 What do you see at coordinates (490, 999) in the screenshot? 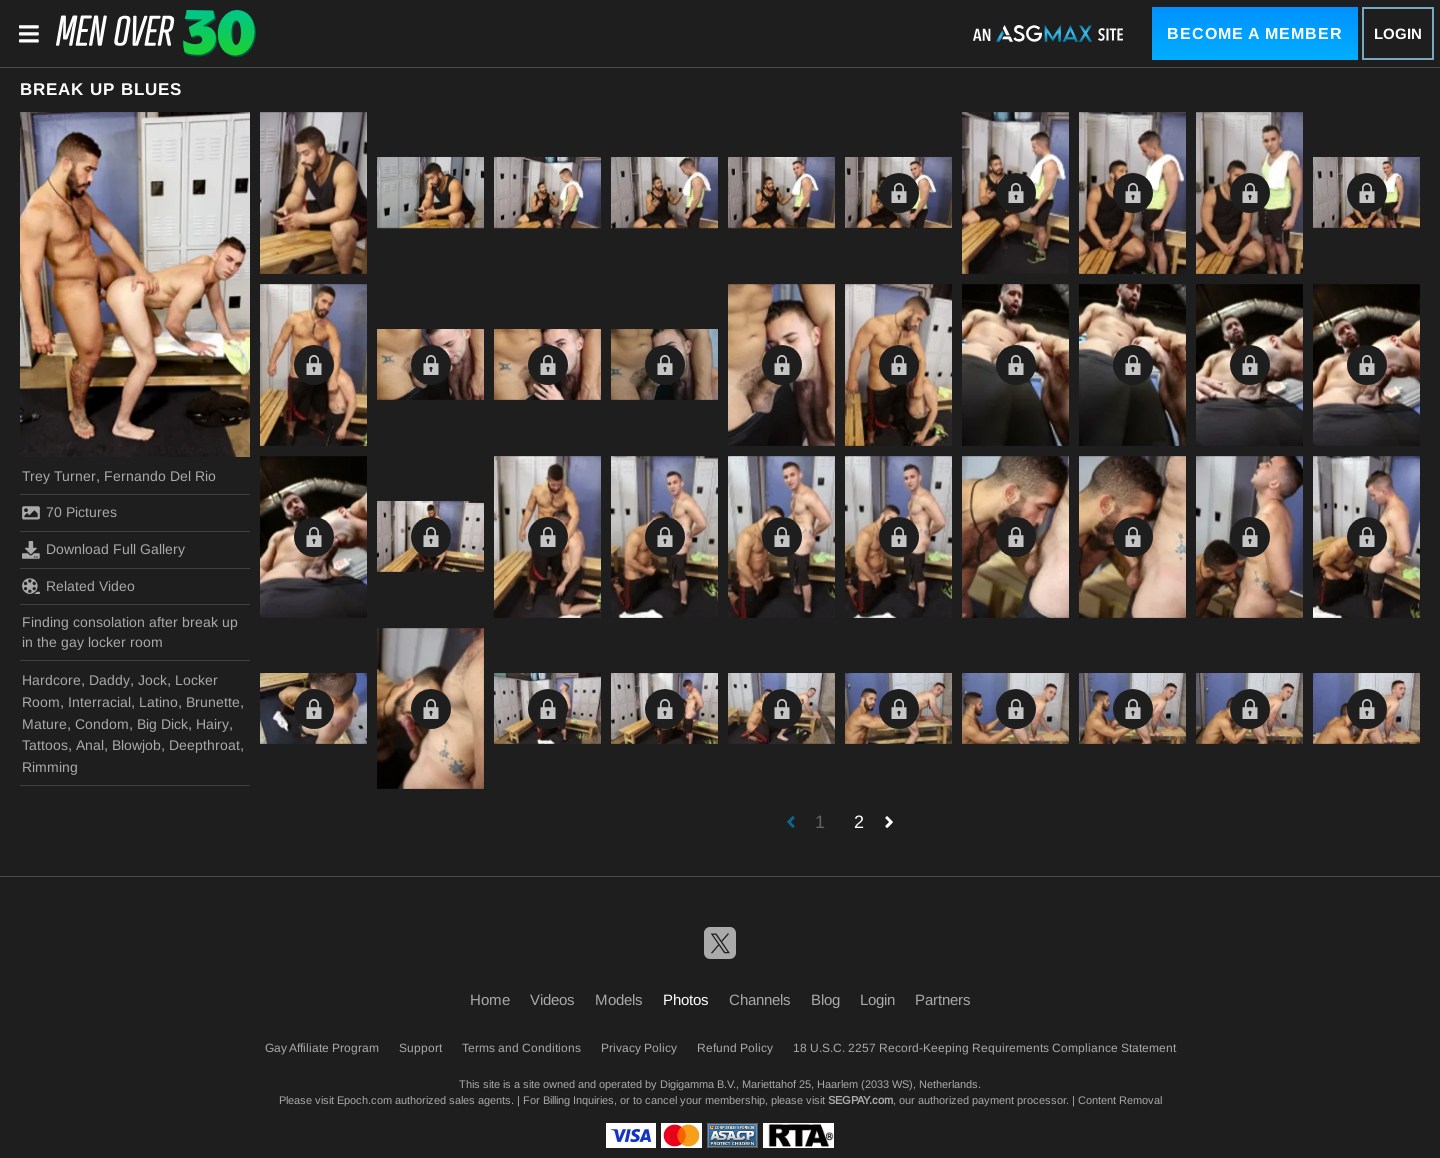
I see `Home` at bounding box center [490, 999].